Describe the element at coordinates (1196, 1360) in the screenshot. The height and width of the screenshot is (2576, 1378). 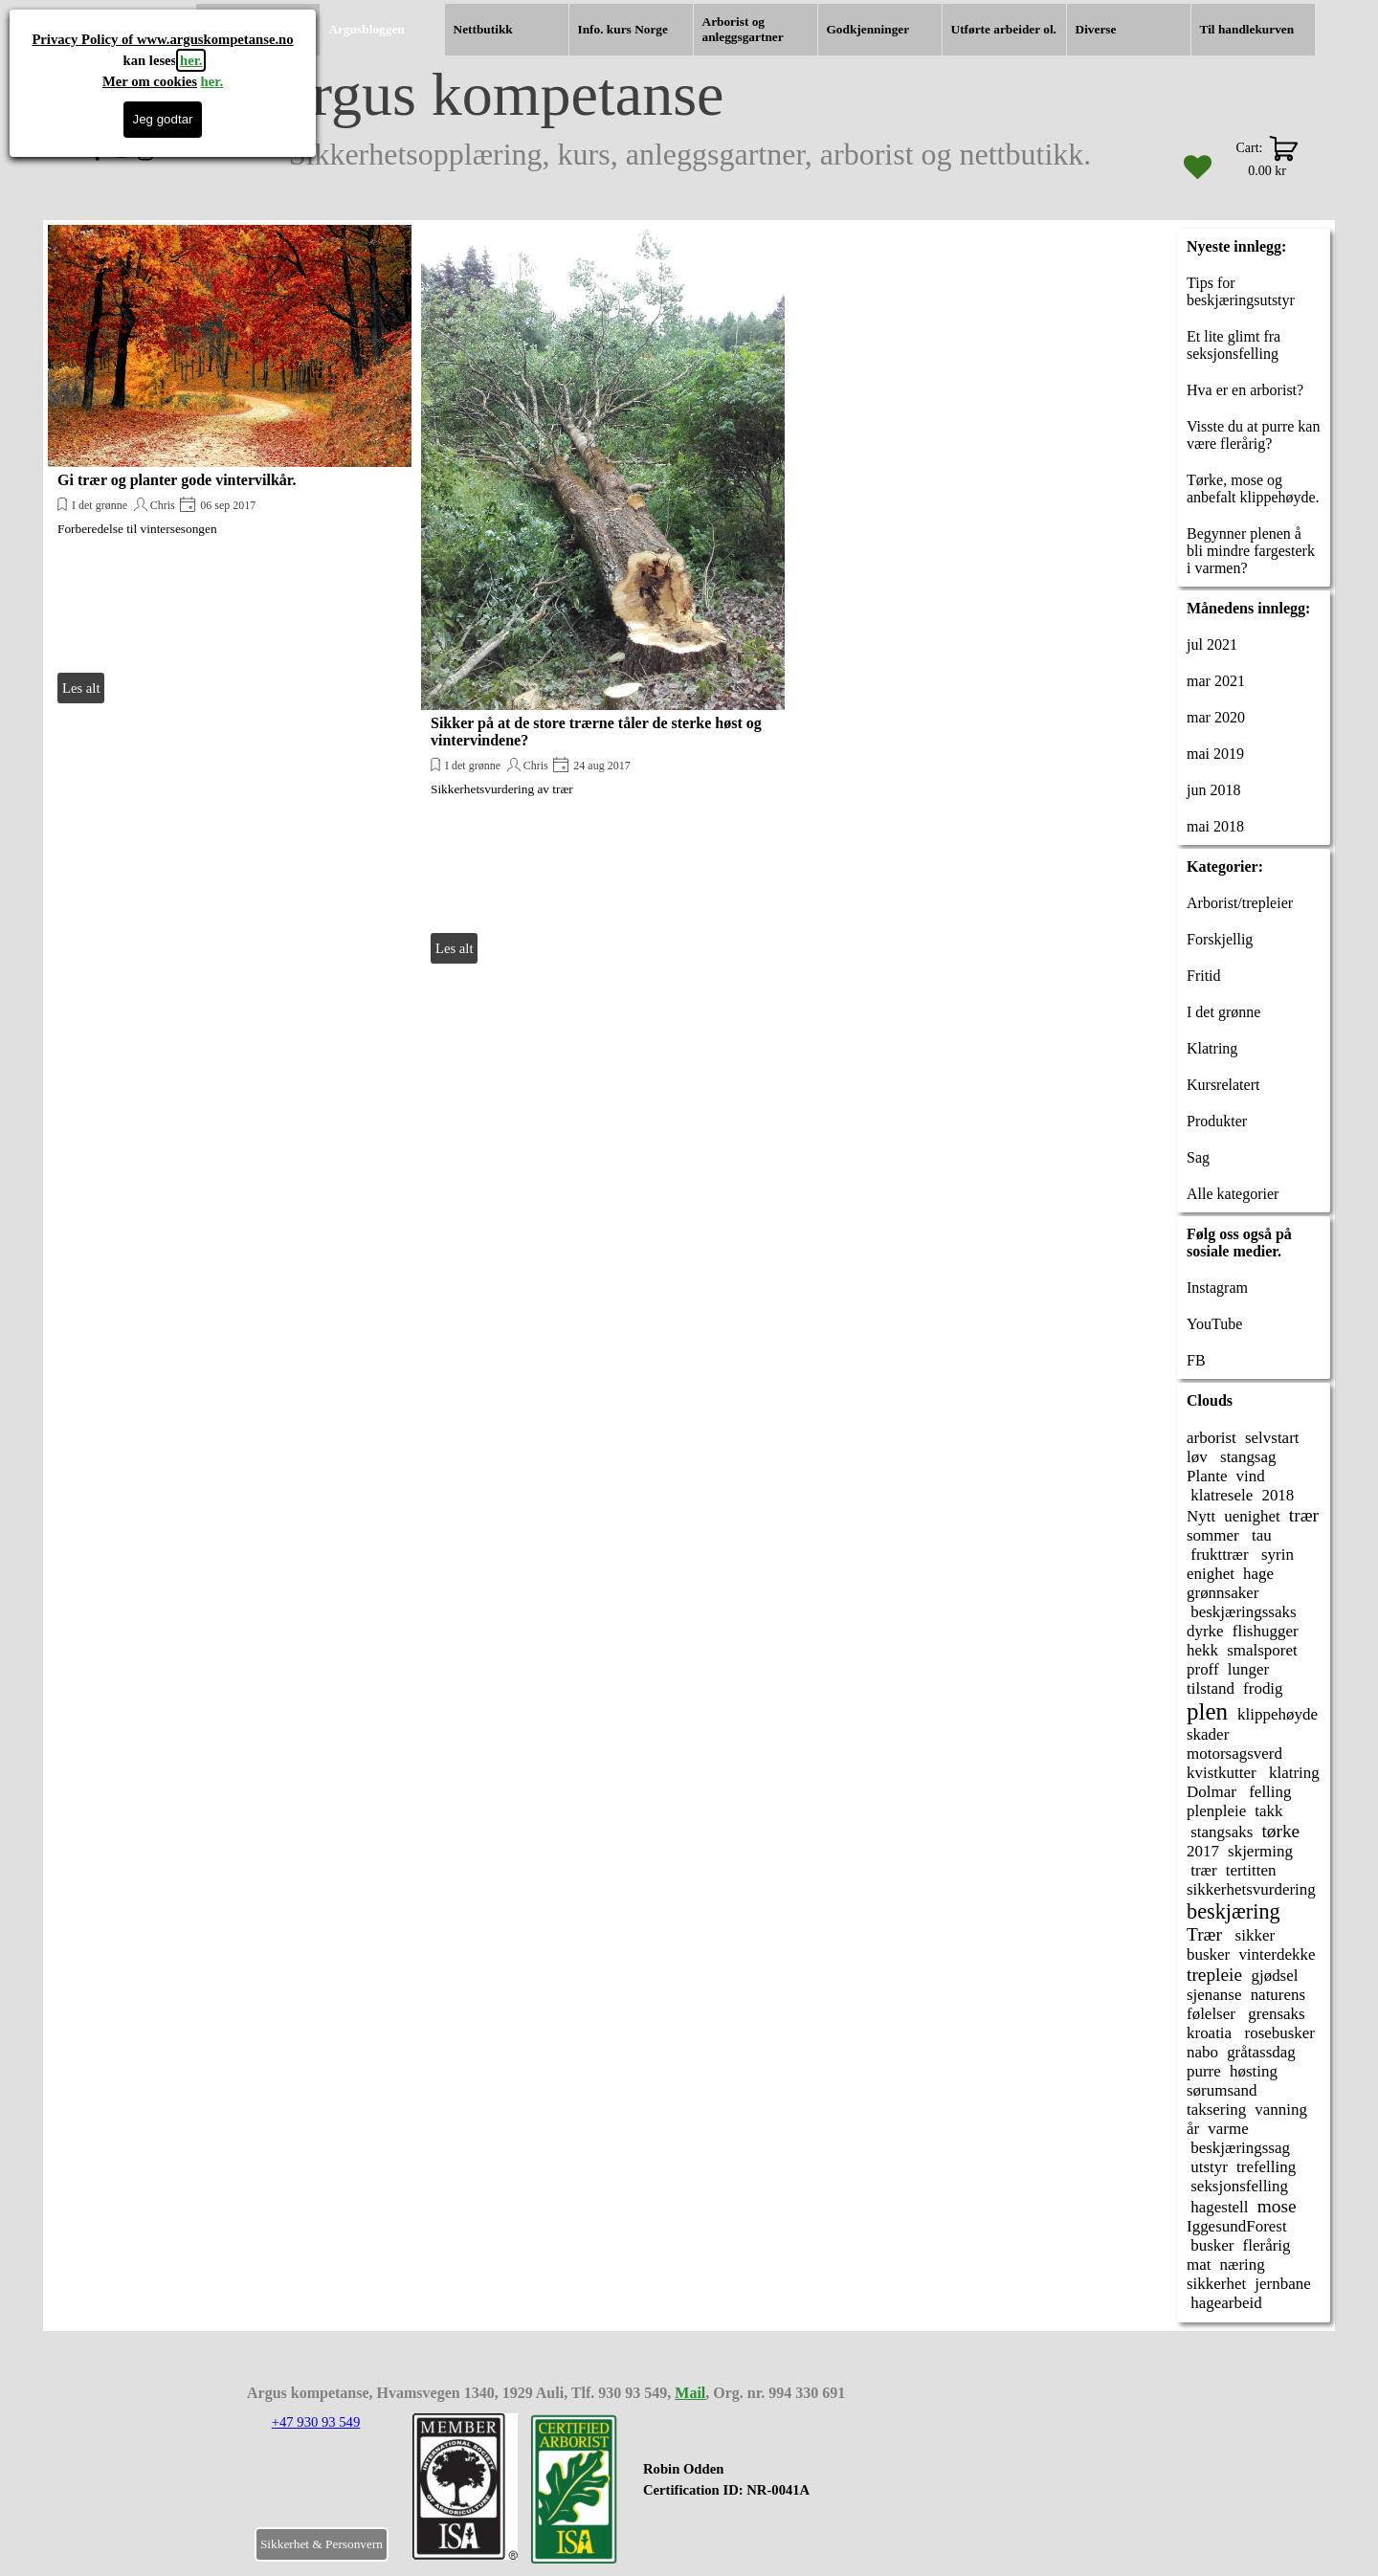
I see `FB` at that location.